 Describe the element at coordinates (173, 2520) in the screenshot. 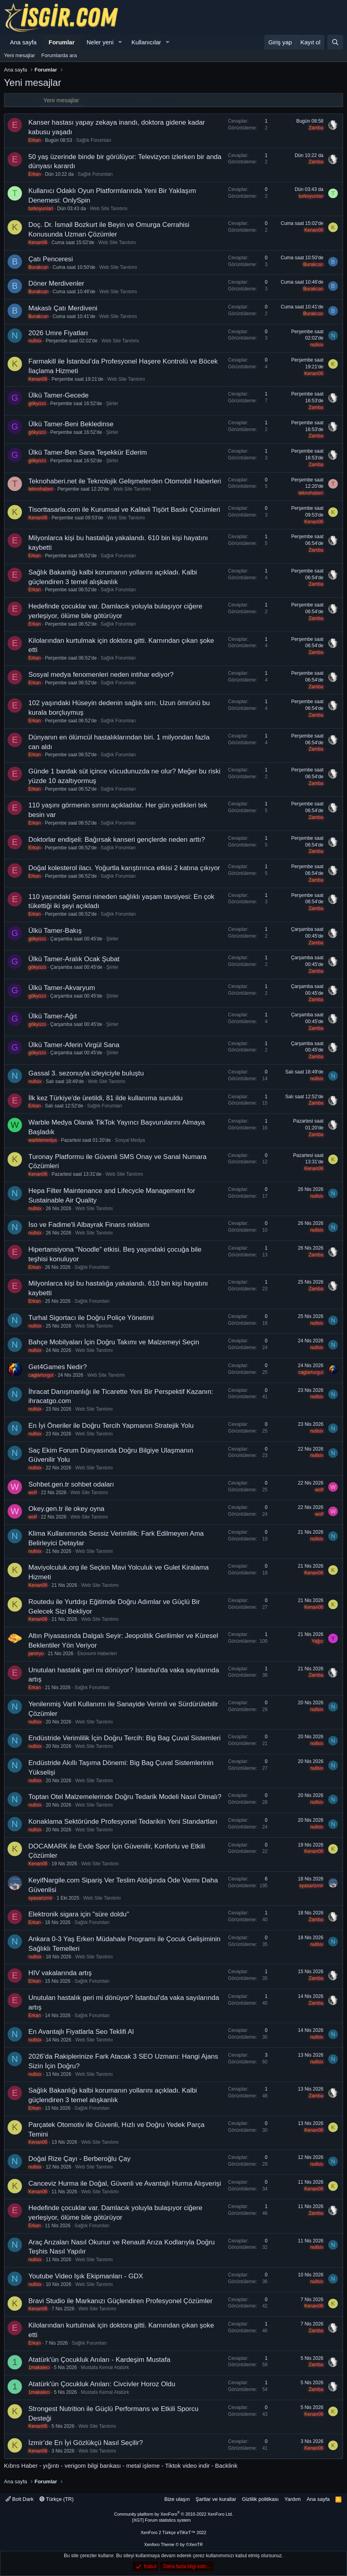

I see `[XGT] Forum statistics system` at that location.